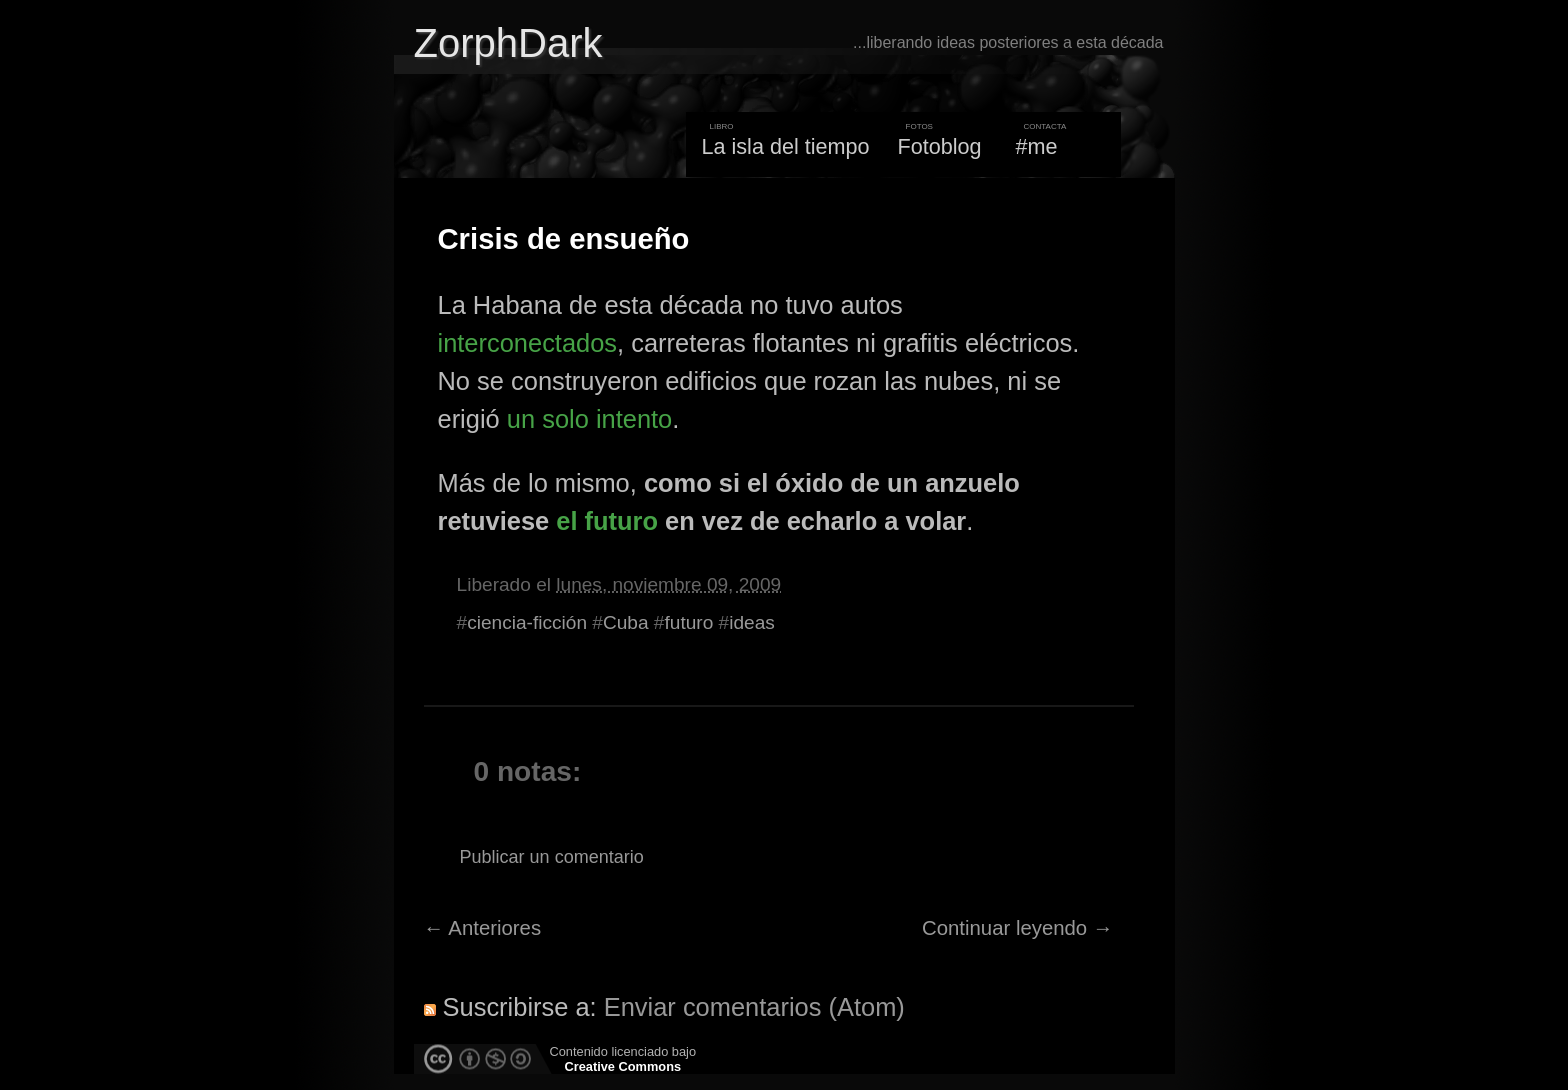 The height and width of the screenshot is (1090, 1568). I want to click on Enviar comentarios (Atom), so click(754, 1007).